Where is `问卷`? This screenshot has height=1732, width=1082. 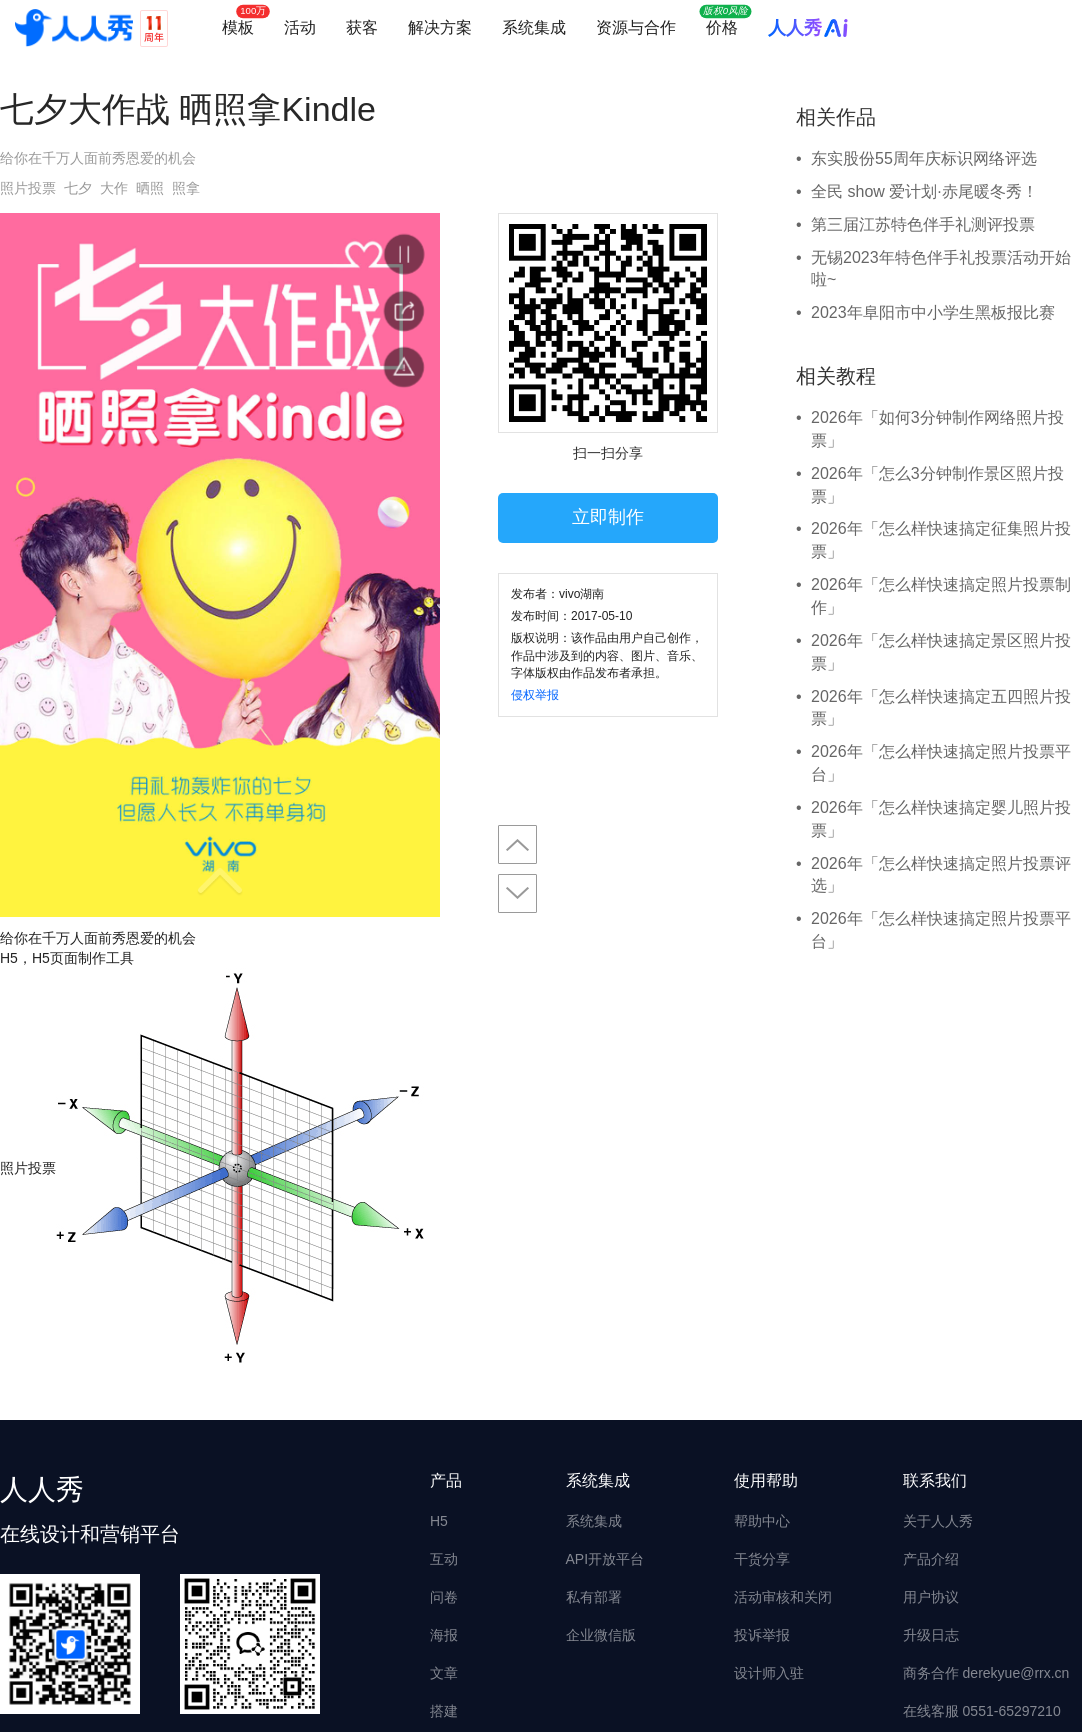 问卷 is located at coordinates (444, 1597).